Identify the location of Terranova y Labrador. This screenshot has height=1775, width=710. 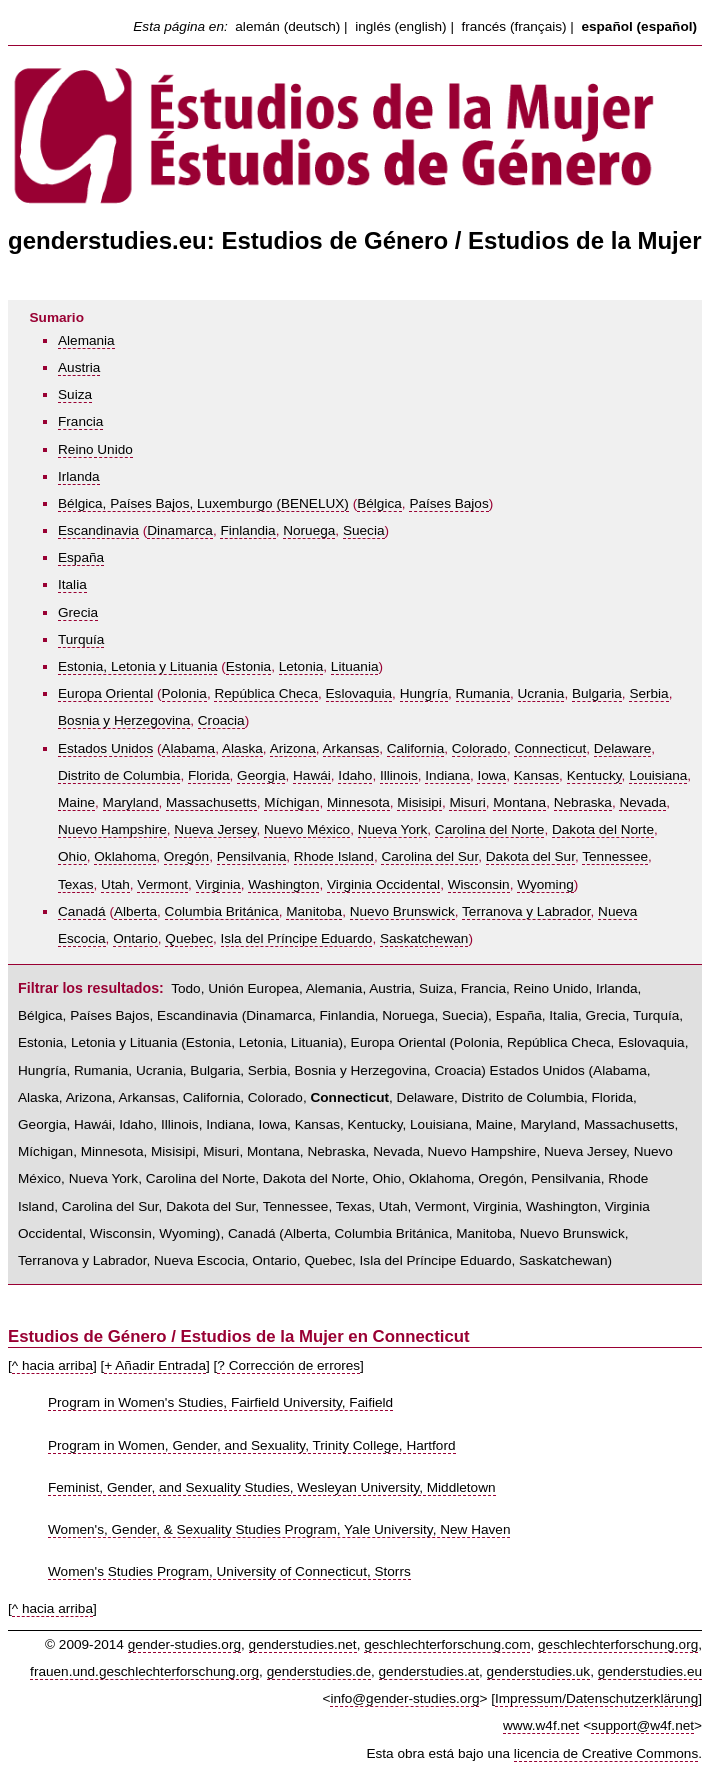
(526, 911).